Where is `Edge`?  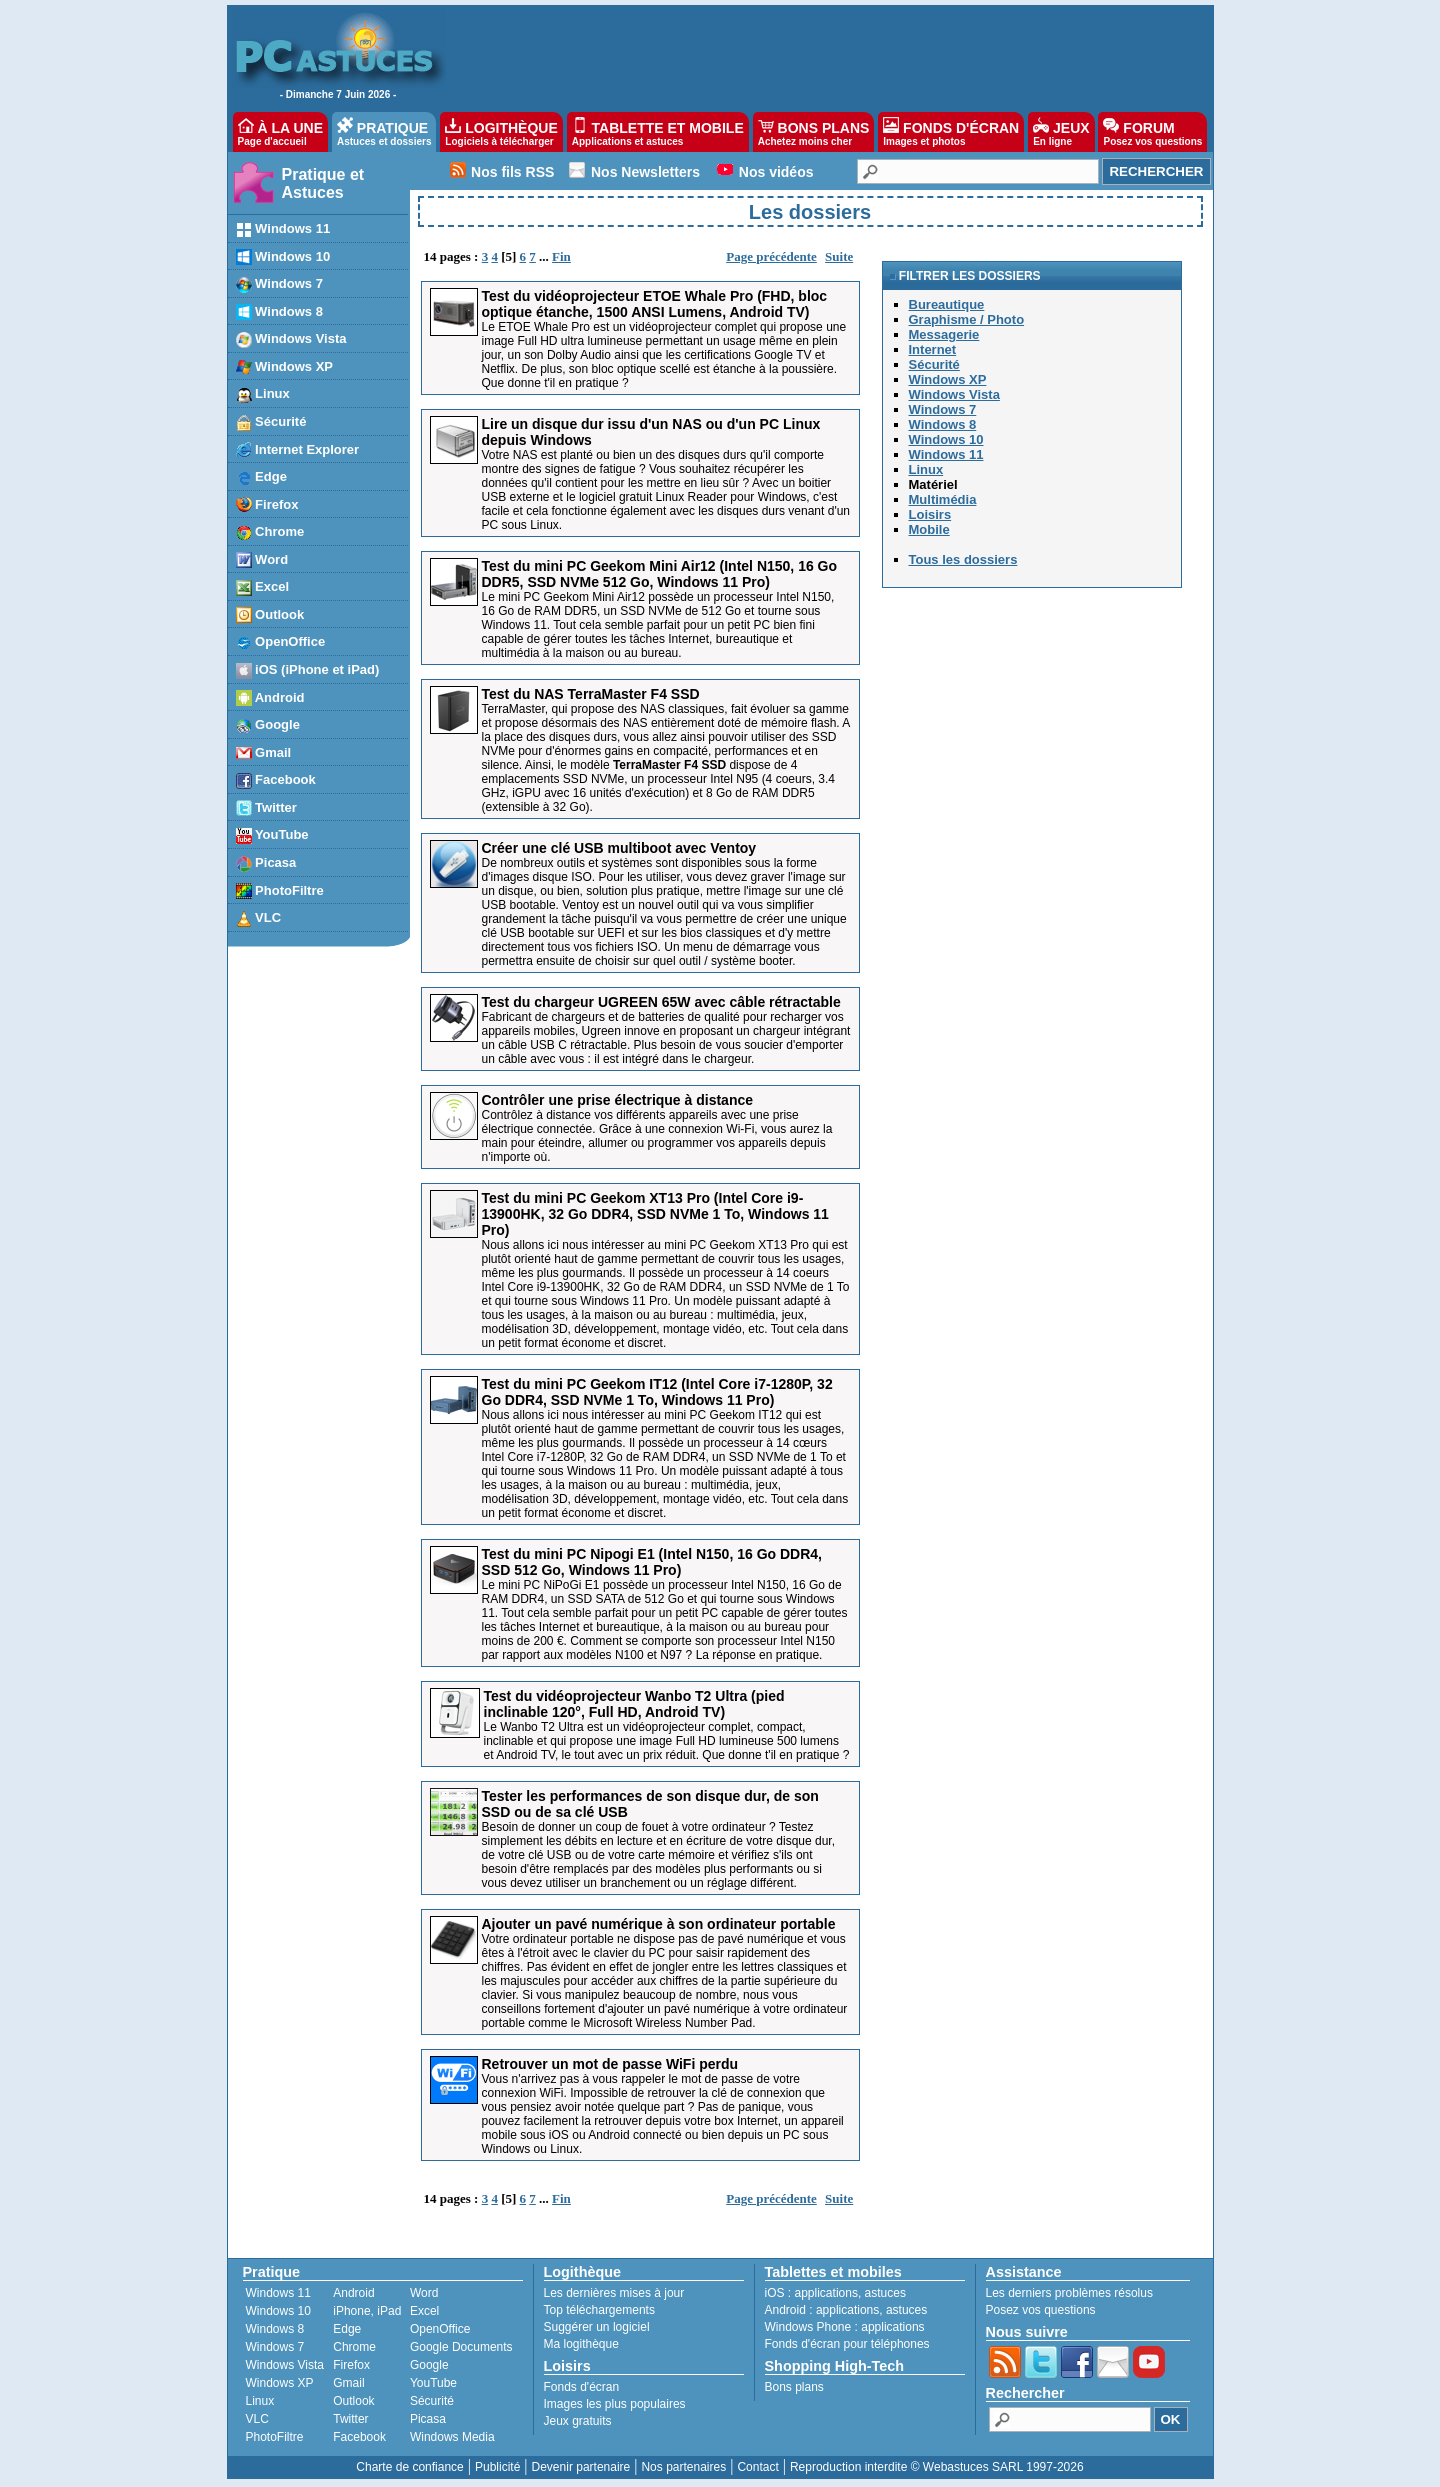
Edge is located at coordinates (347, 2329).